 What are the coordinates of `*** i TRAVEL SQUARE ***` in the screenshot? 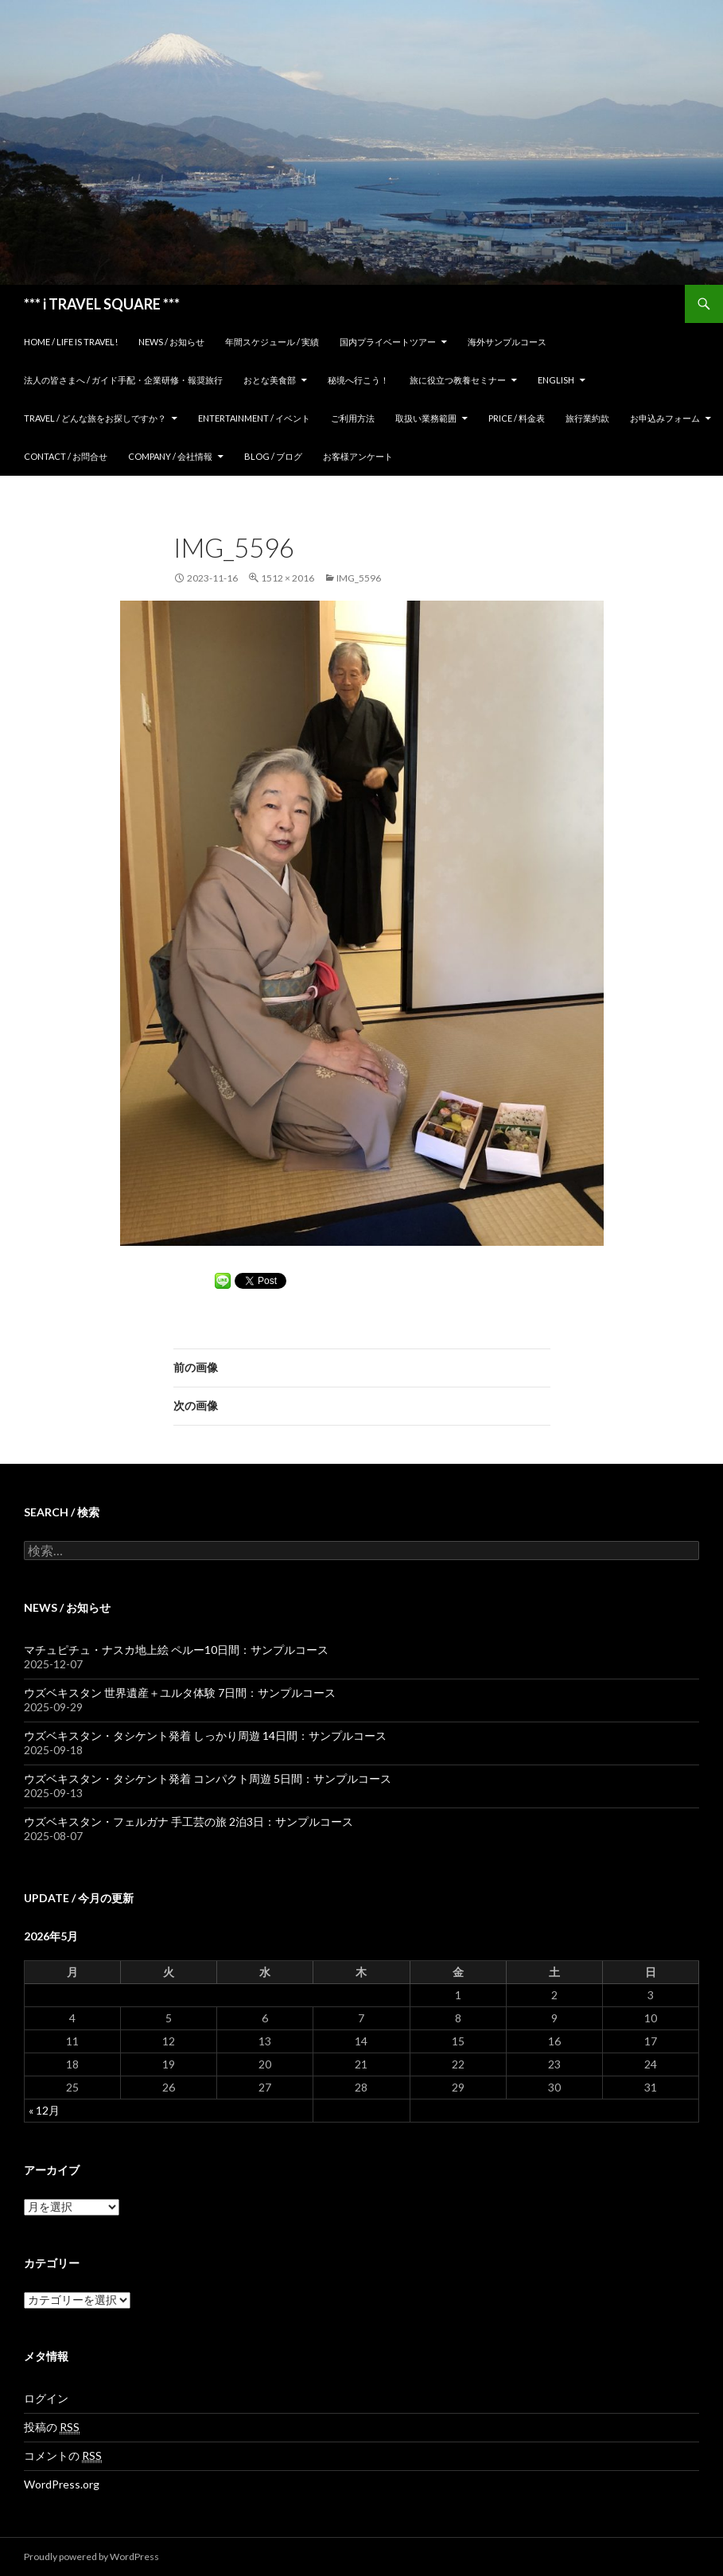 It's located at (102, 304).